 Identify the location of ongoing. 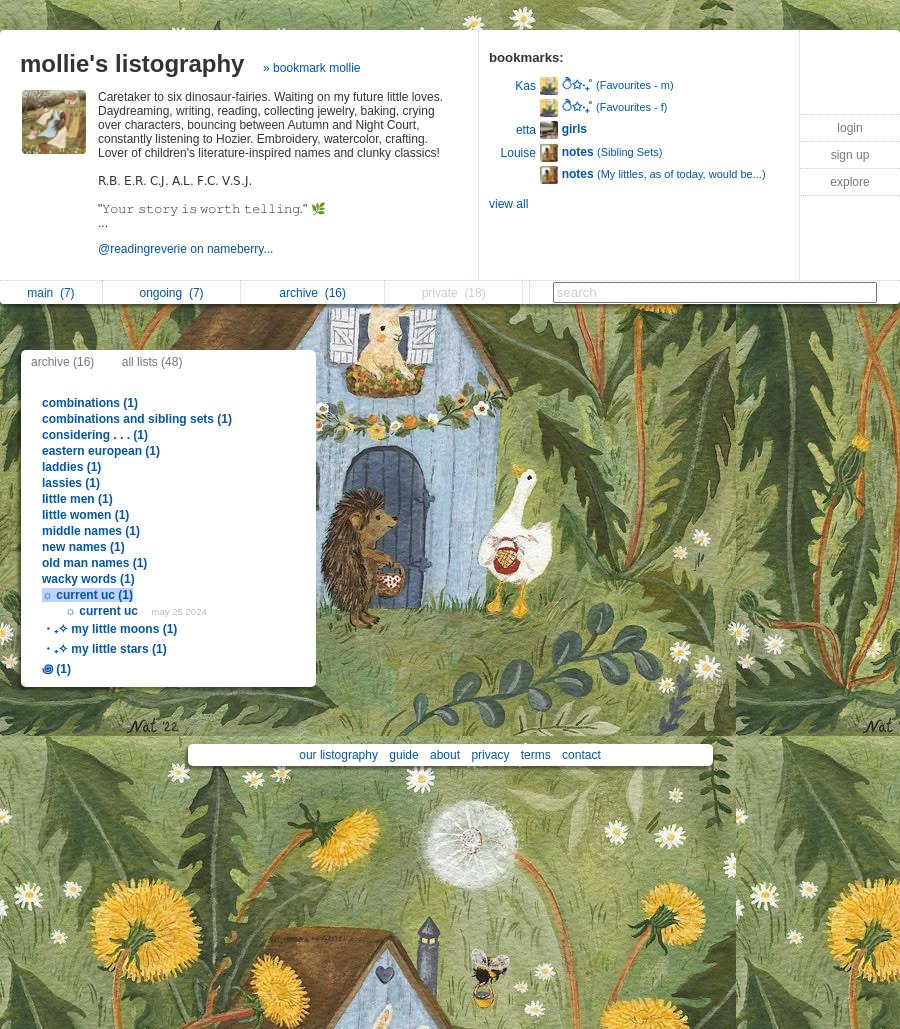
(172, 293).